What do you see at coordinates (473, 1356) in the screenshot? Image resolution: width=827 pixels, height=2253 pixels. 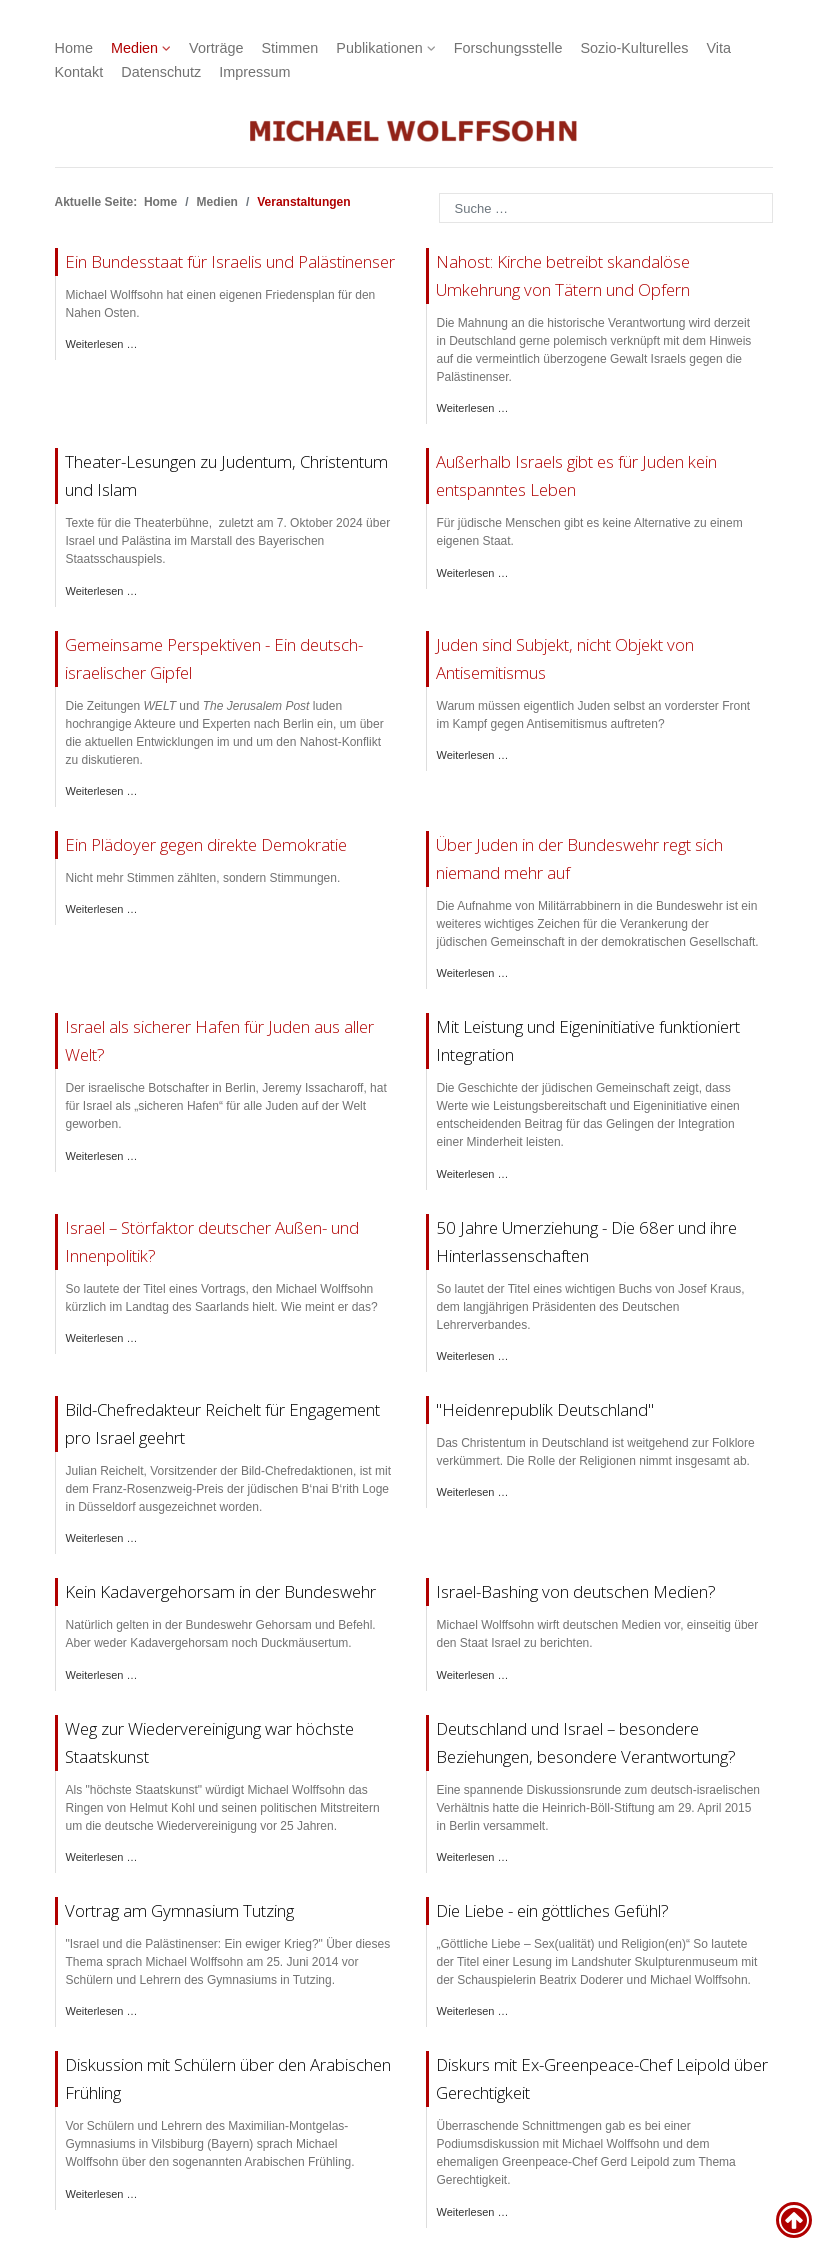 I see `Weiterlesen … [Weiterlesen: PresseClub München Buch Kraus 68er]` at bounding box center [473, 1356].